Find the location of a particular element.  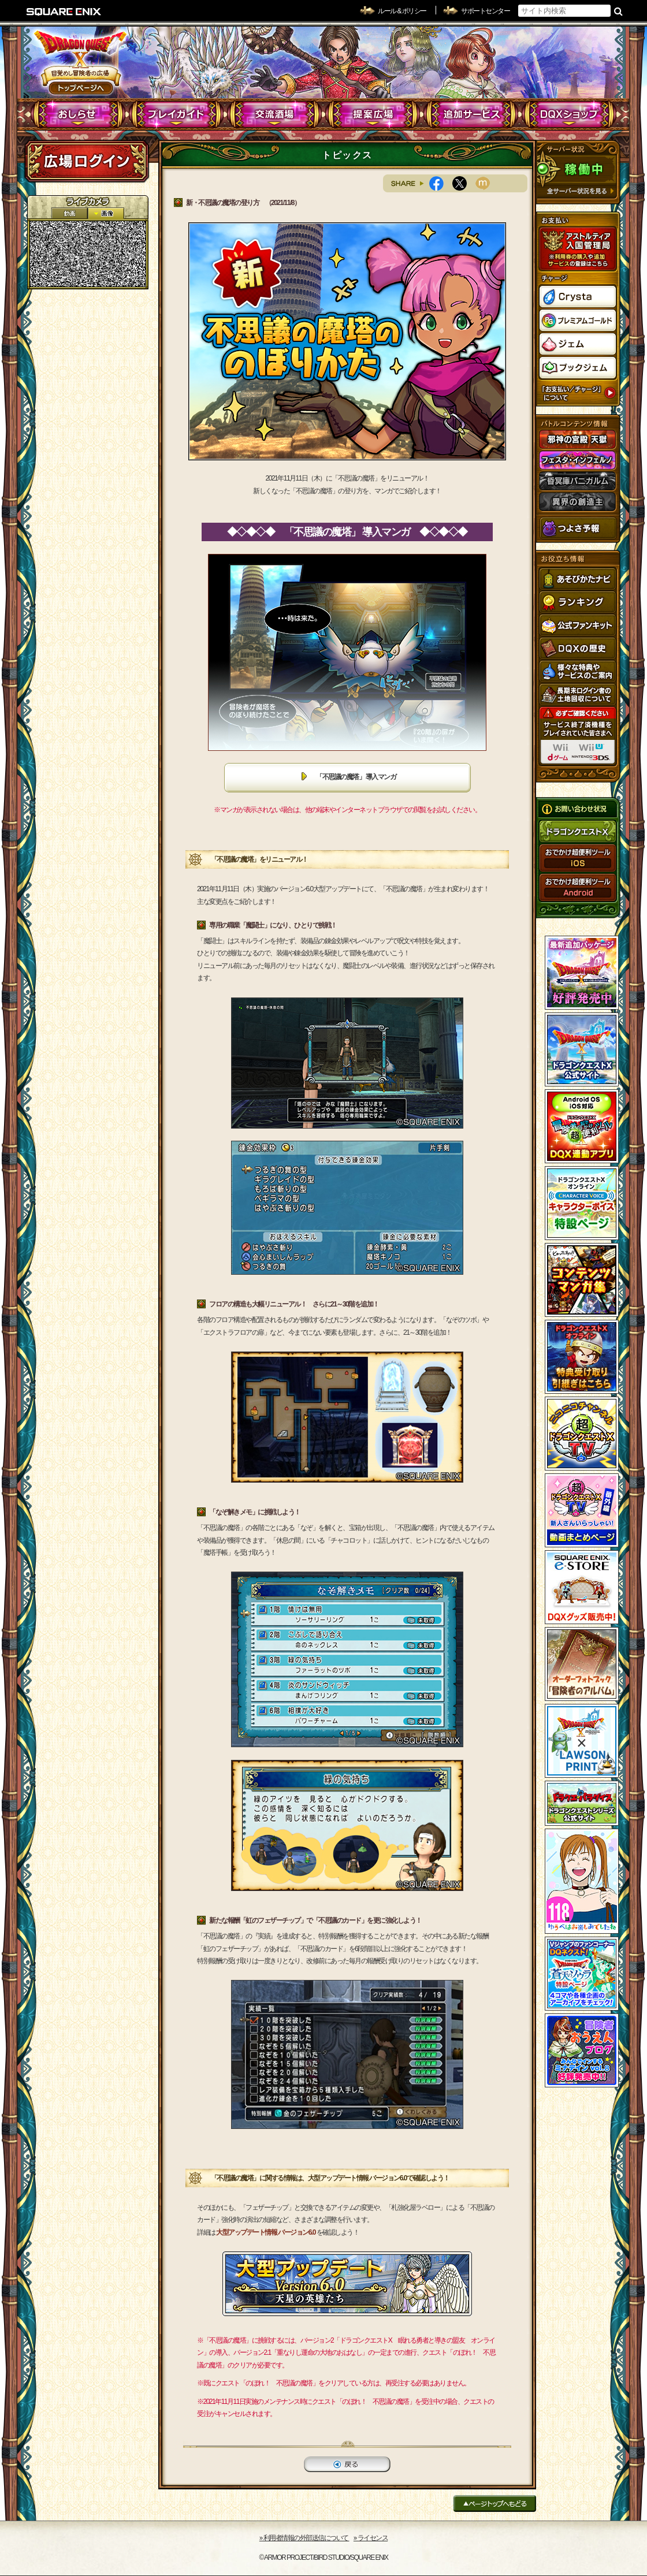

›› ライセンス is located at coordinates (371, 2538).